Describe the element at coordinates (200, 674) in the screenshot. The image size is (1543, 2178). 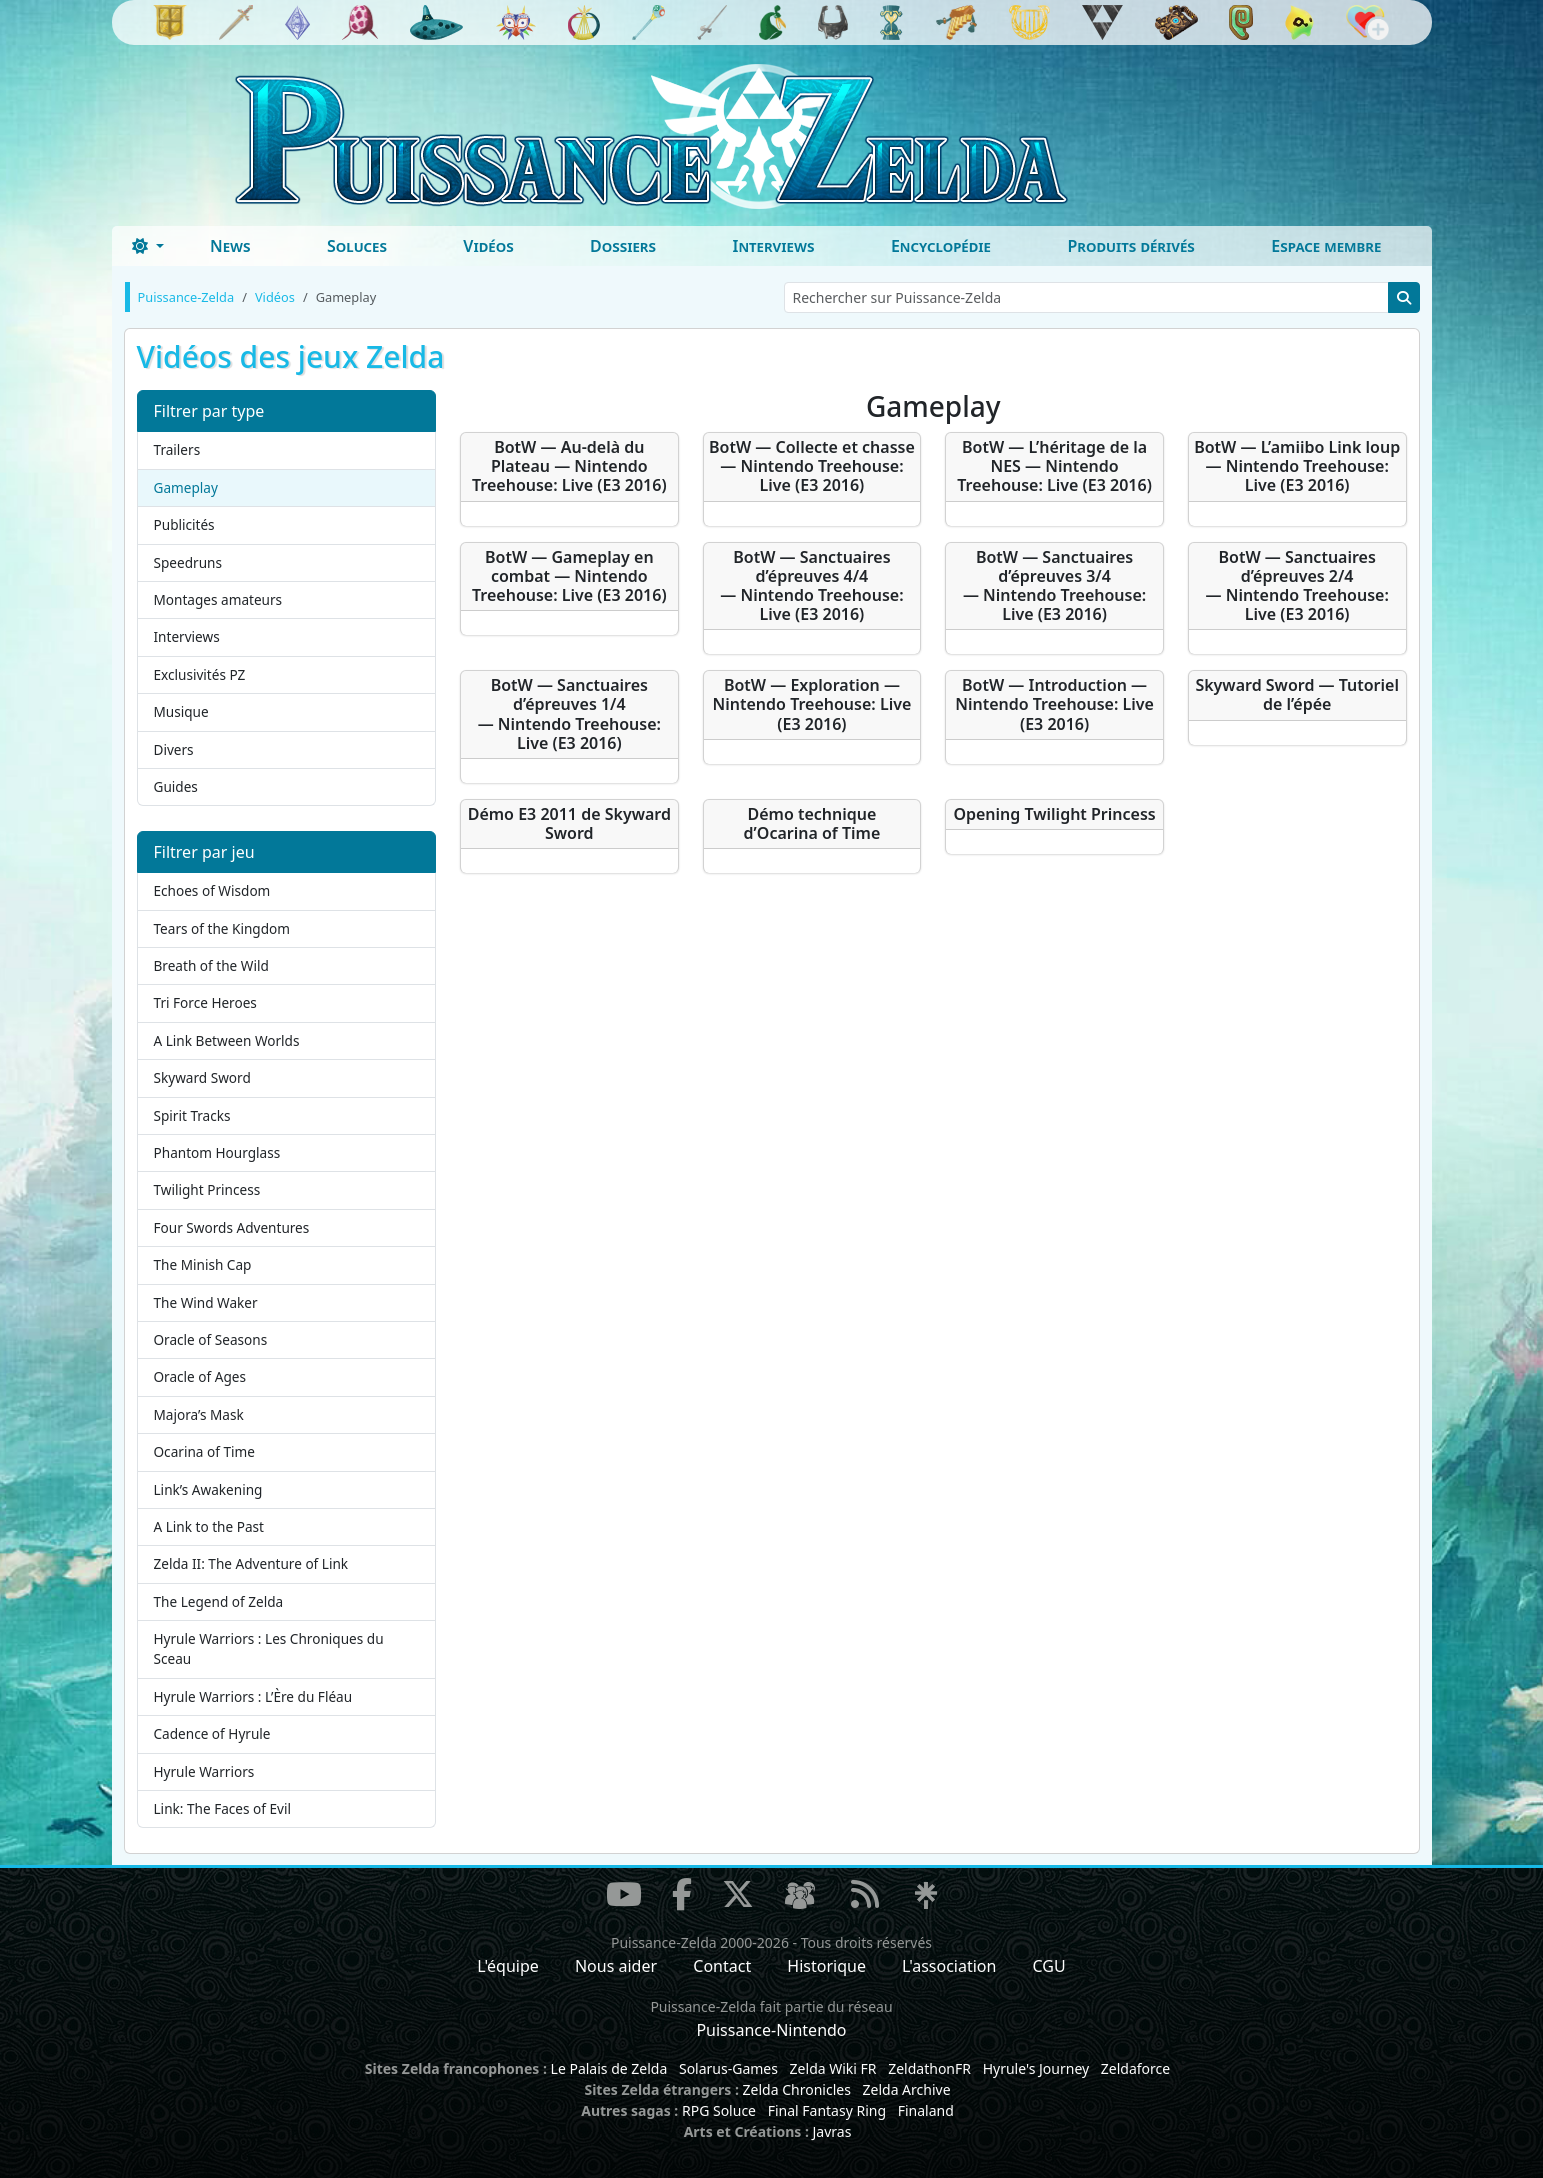
I see `Exclusivités PZ` at that location.